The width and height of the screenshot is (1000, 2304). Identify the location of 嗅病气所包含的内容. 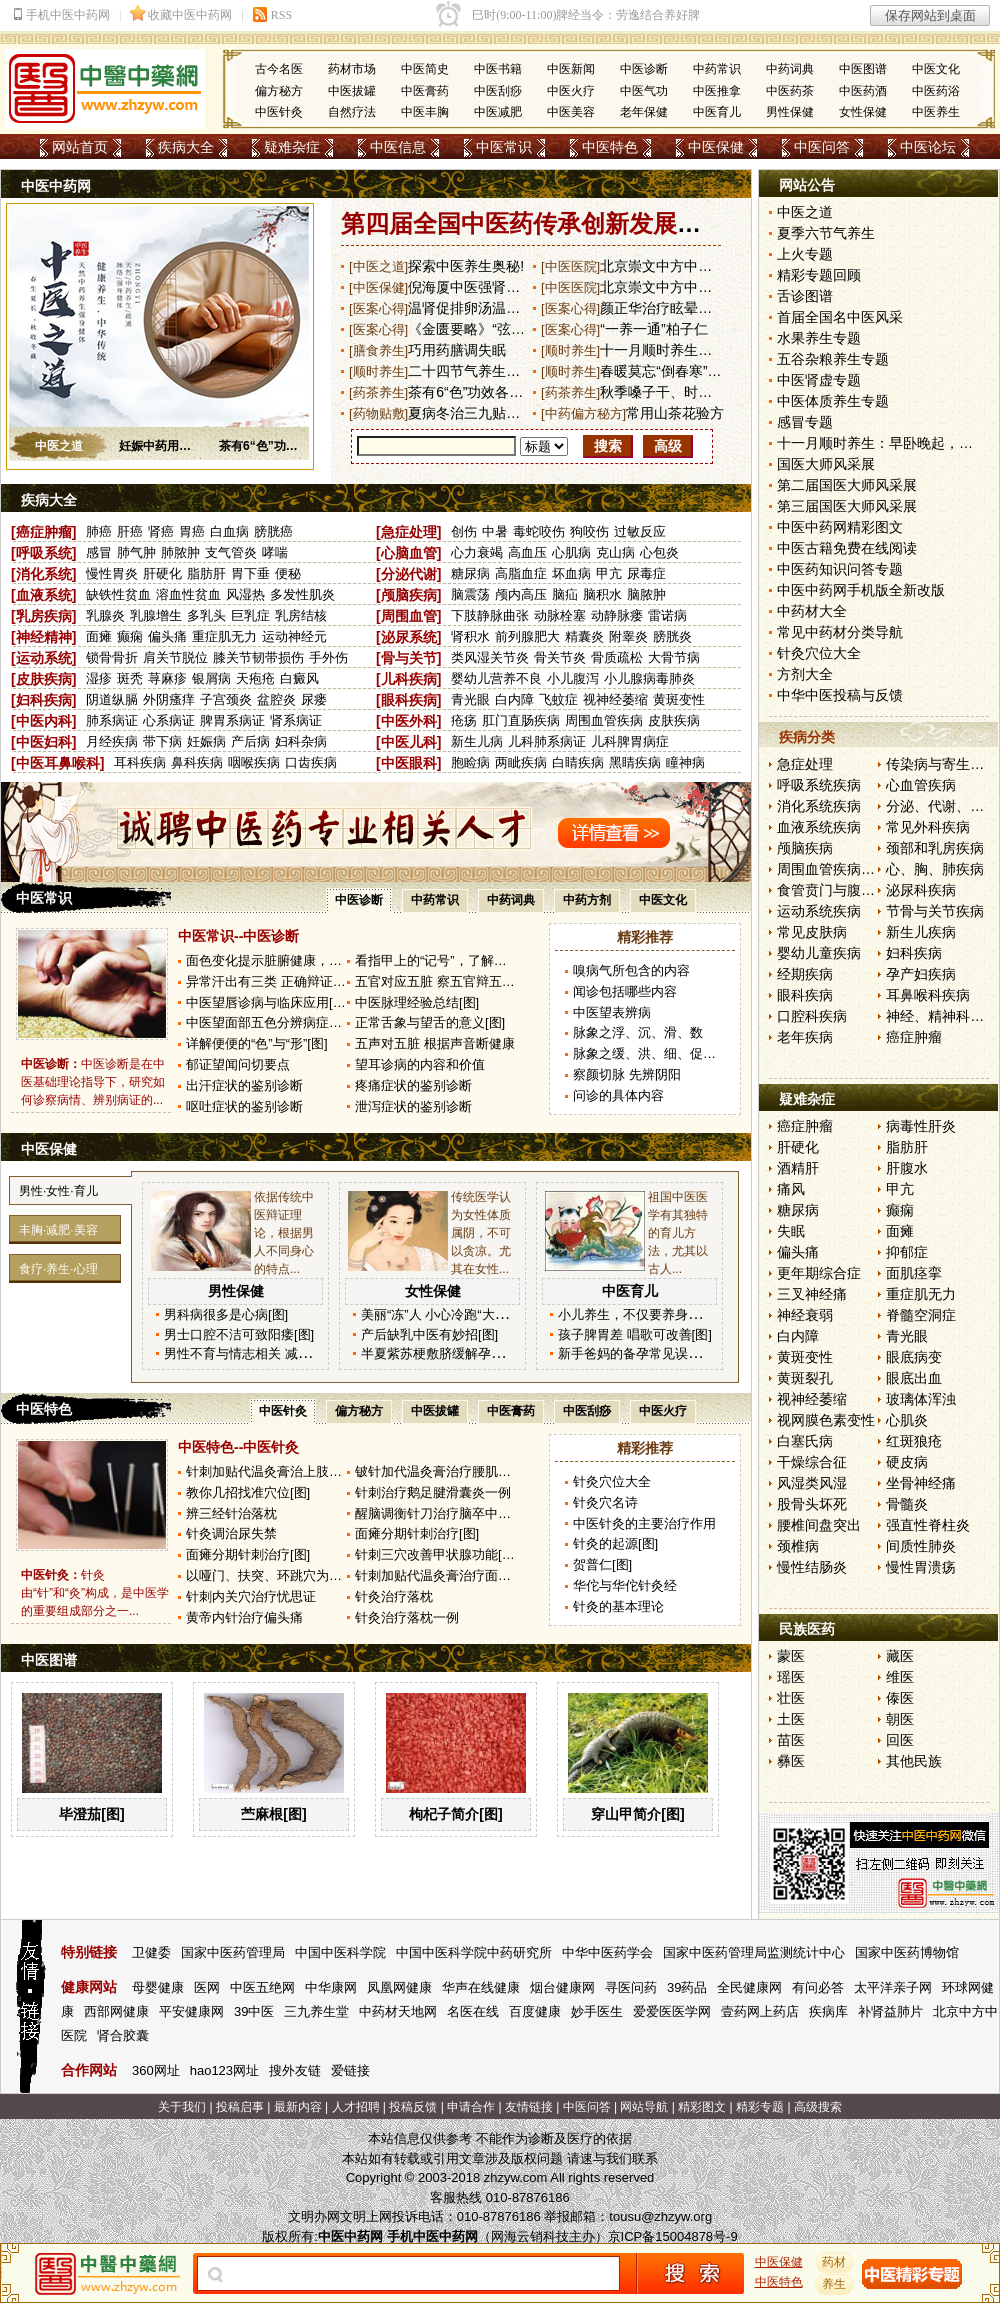
(631, 970).